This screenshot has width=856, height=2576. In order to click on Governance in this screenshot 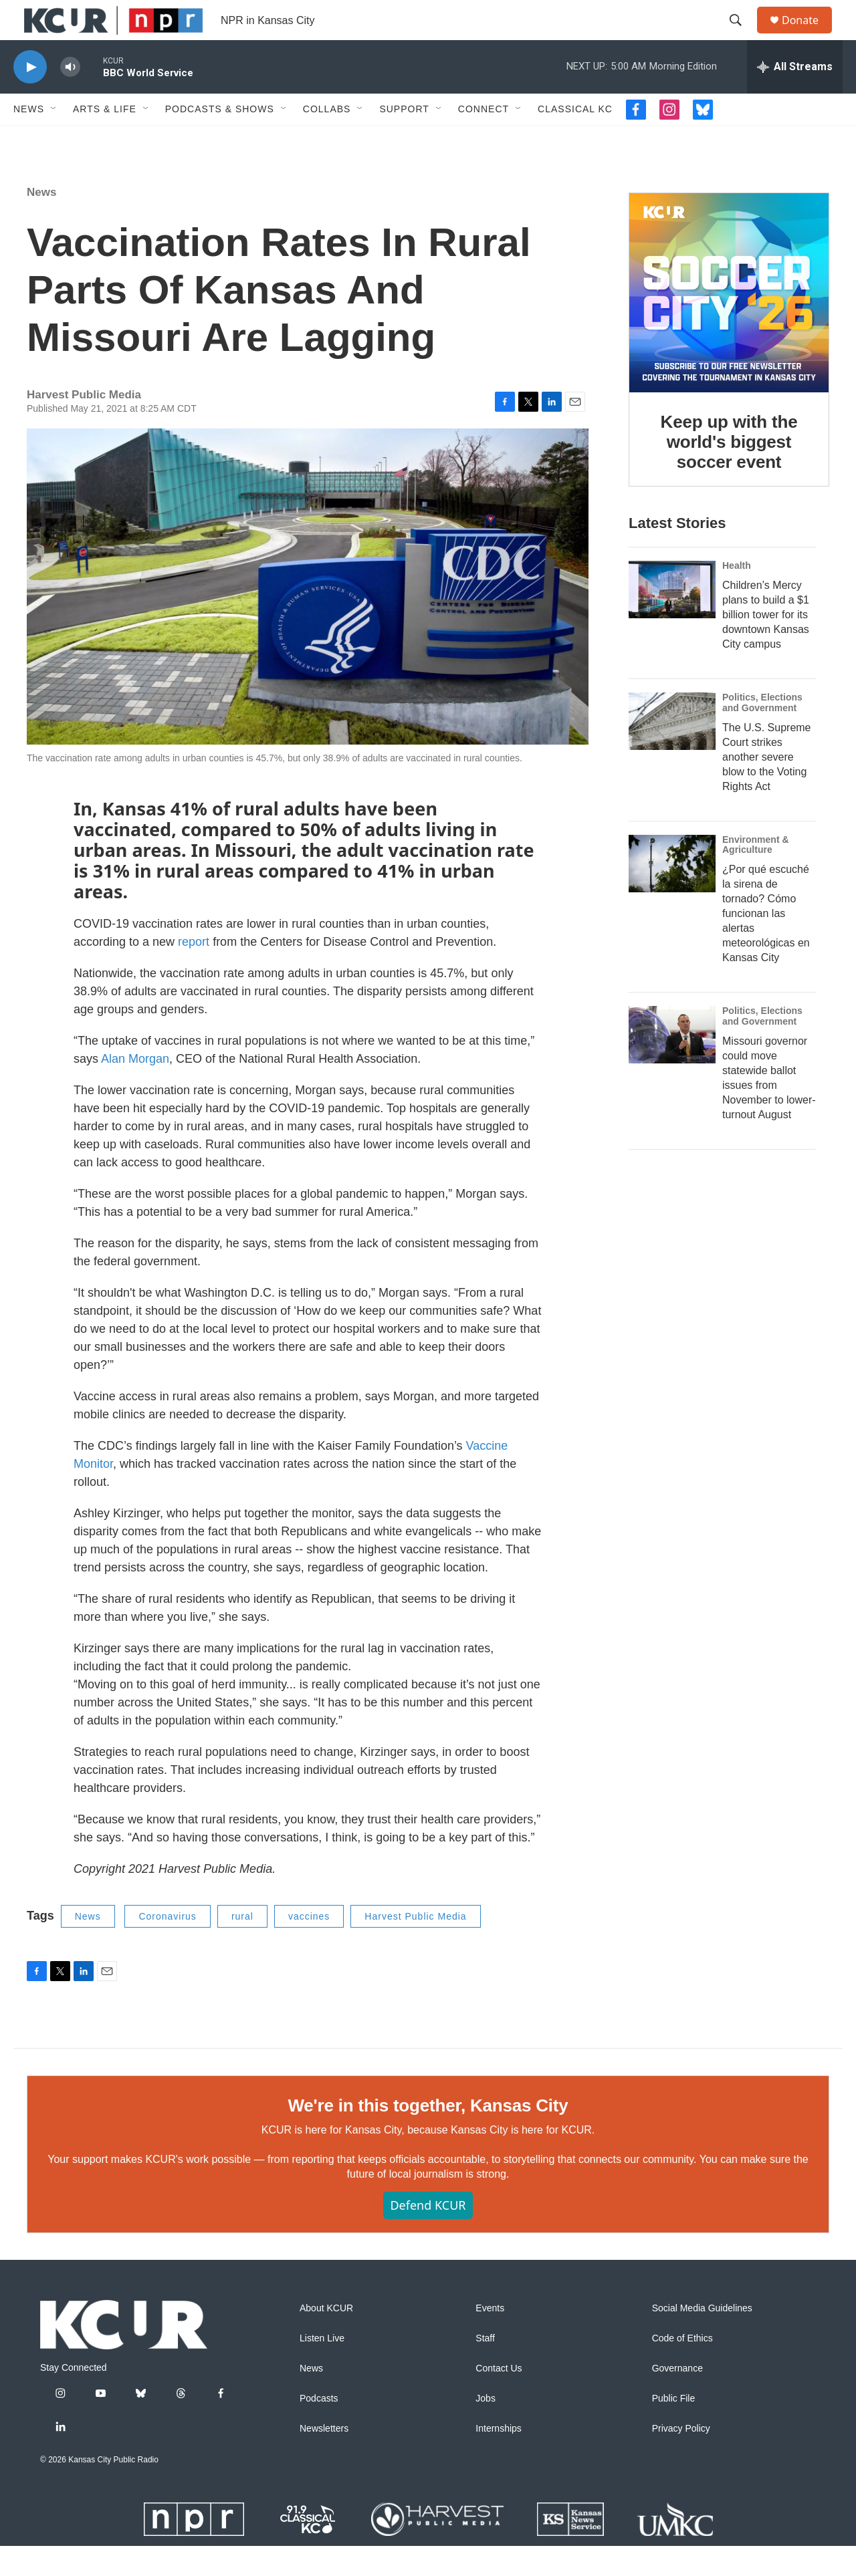, I will do `click(677, 2399)`.